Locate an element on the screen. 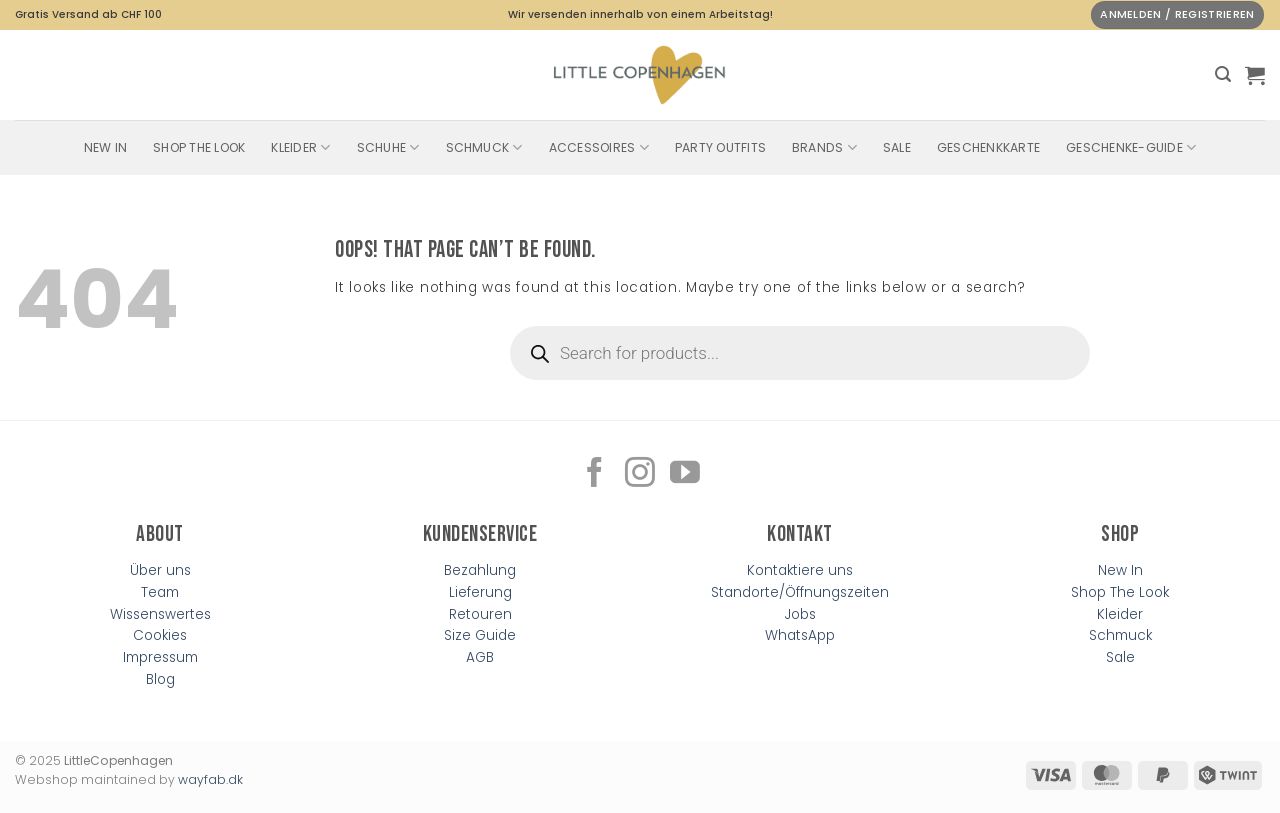  Cookies is located at coordinates (160, 635).